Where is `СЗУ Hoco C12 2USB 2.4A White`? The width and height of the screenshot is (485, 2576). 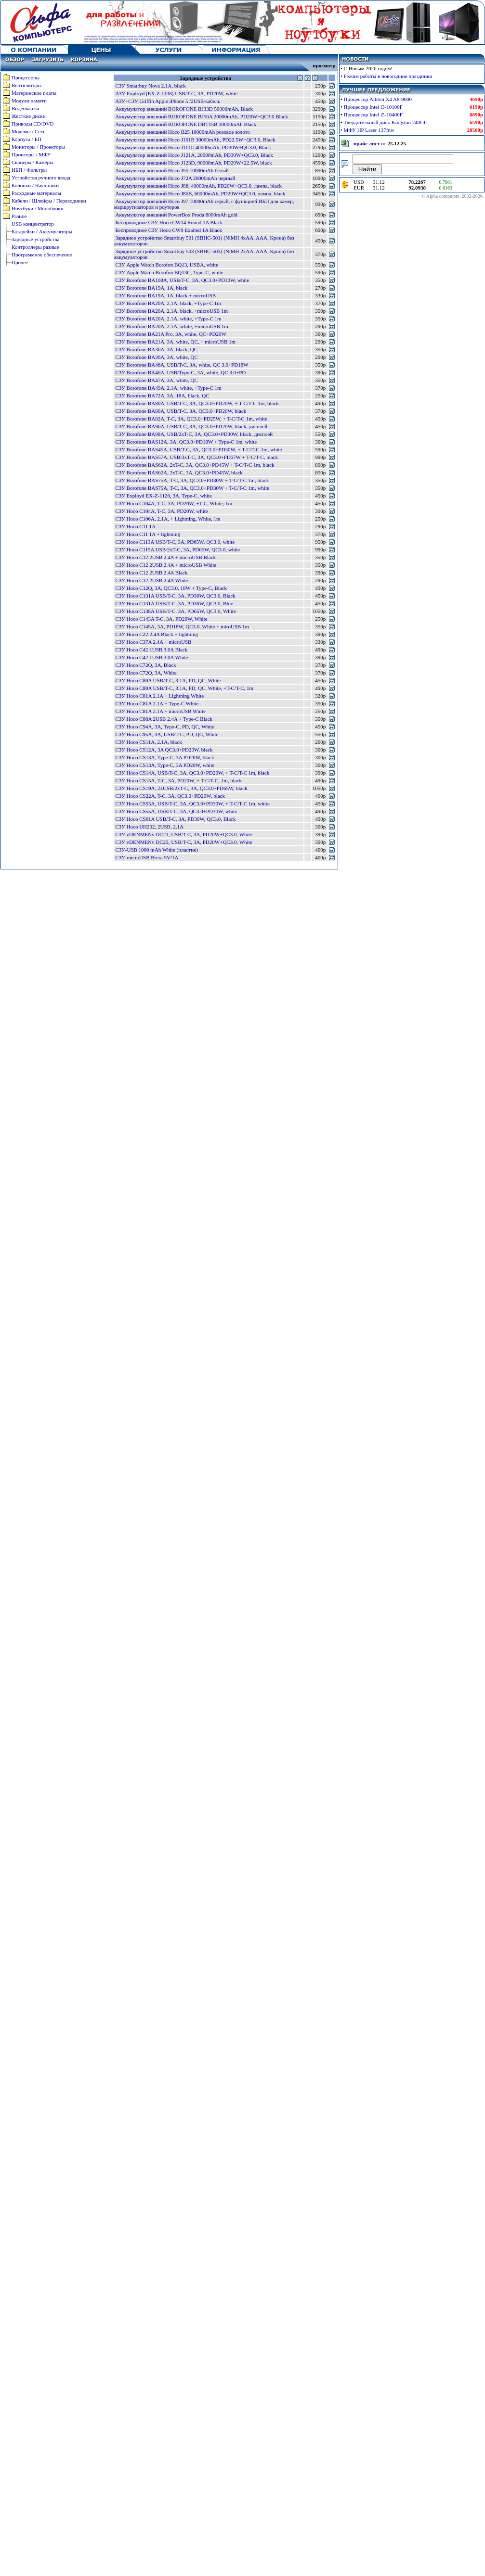 СЗУ Hoco C12 2USB 2.4A White is located at coordinates (151, 580).